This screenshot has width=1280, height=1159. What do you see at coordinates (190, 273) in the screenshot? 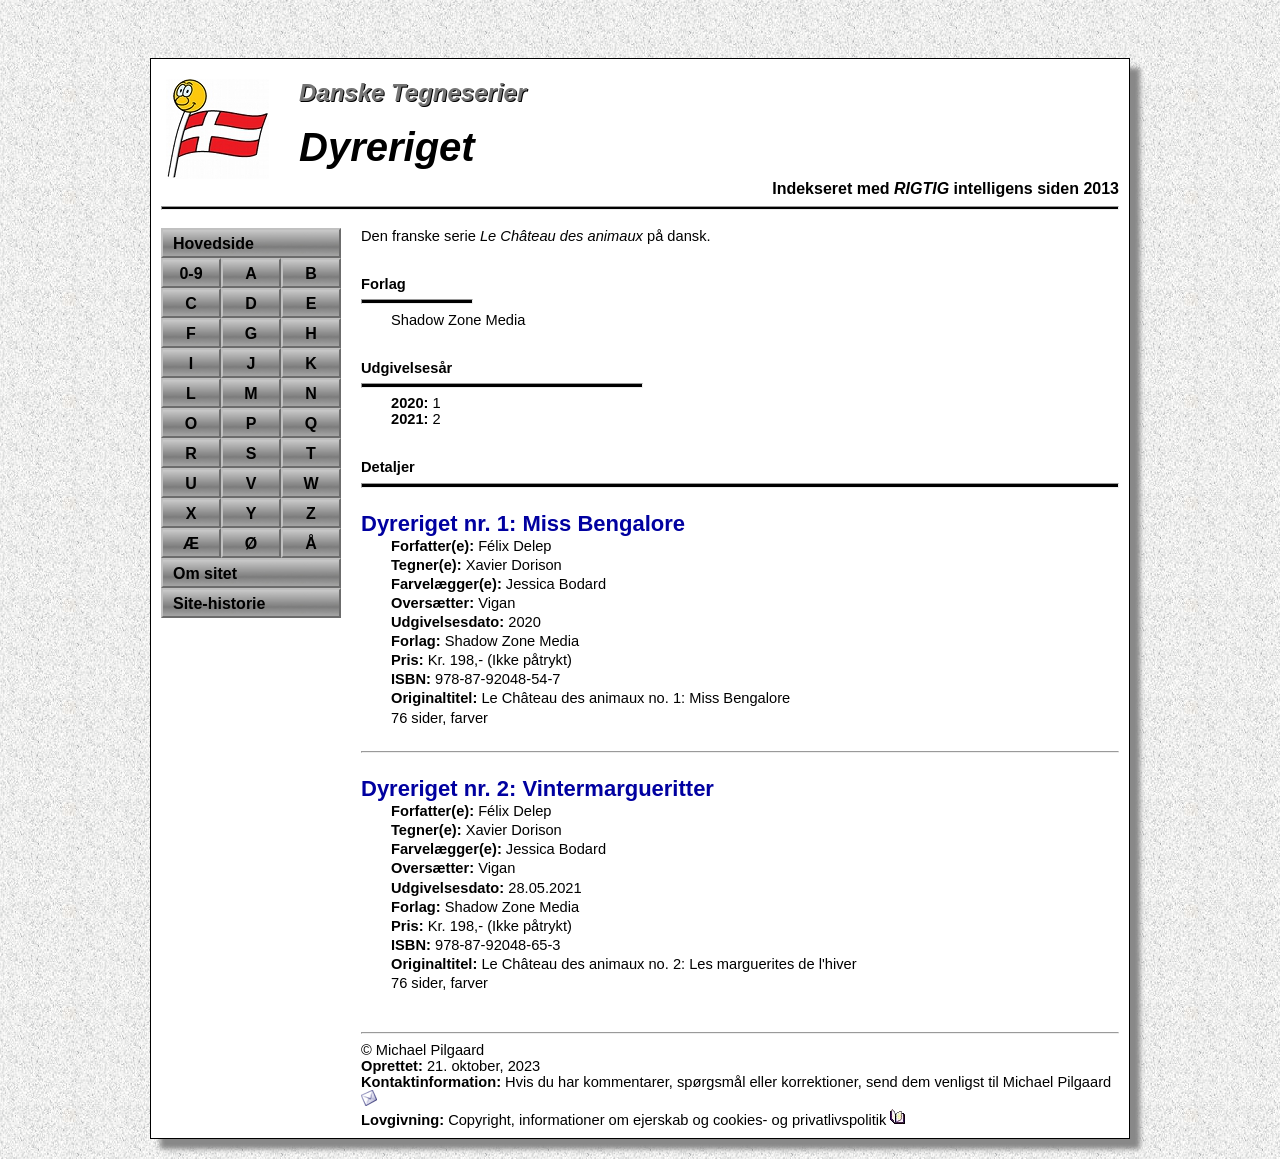
I see `0-9` at bounding box center [190, 273].